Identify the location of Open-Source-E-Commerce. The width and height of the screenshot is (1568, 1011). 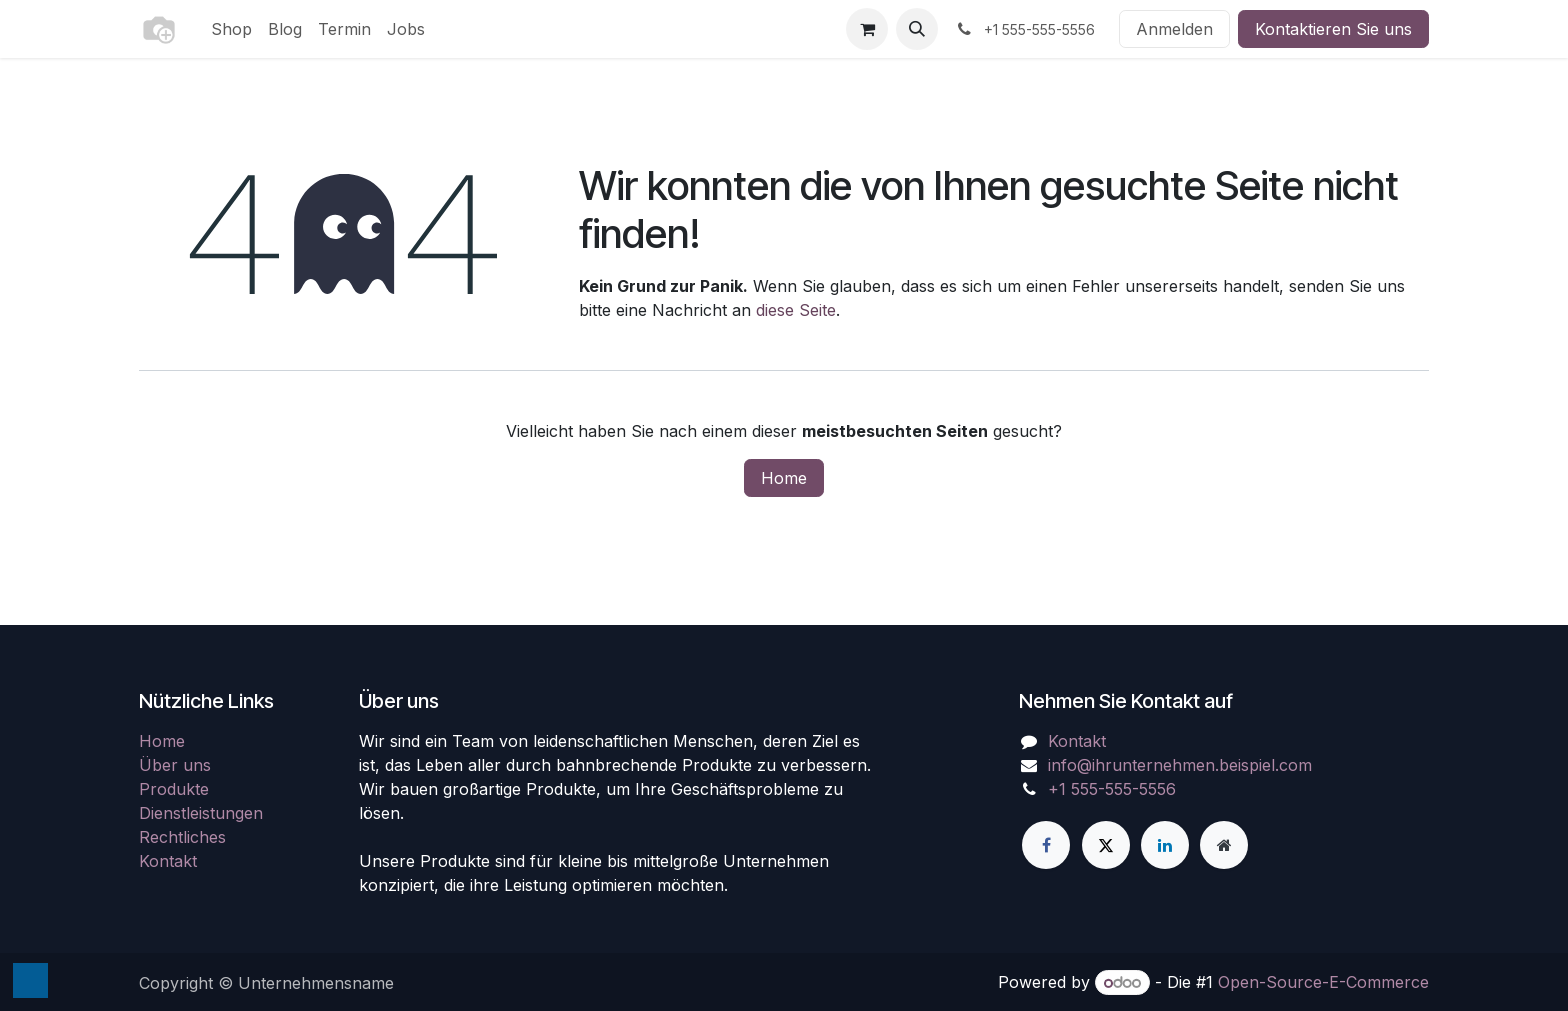
(1323, 982).